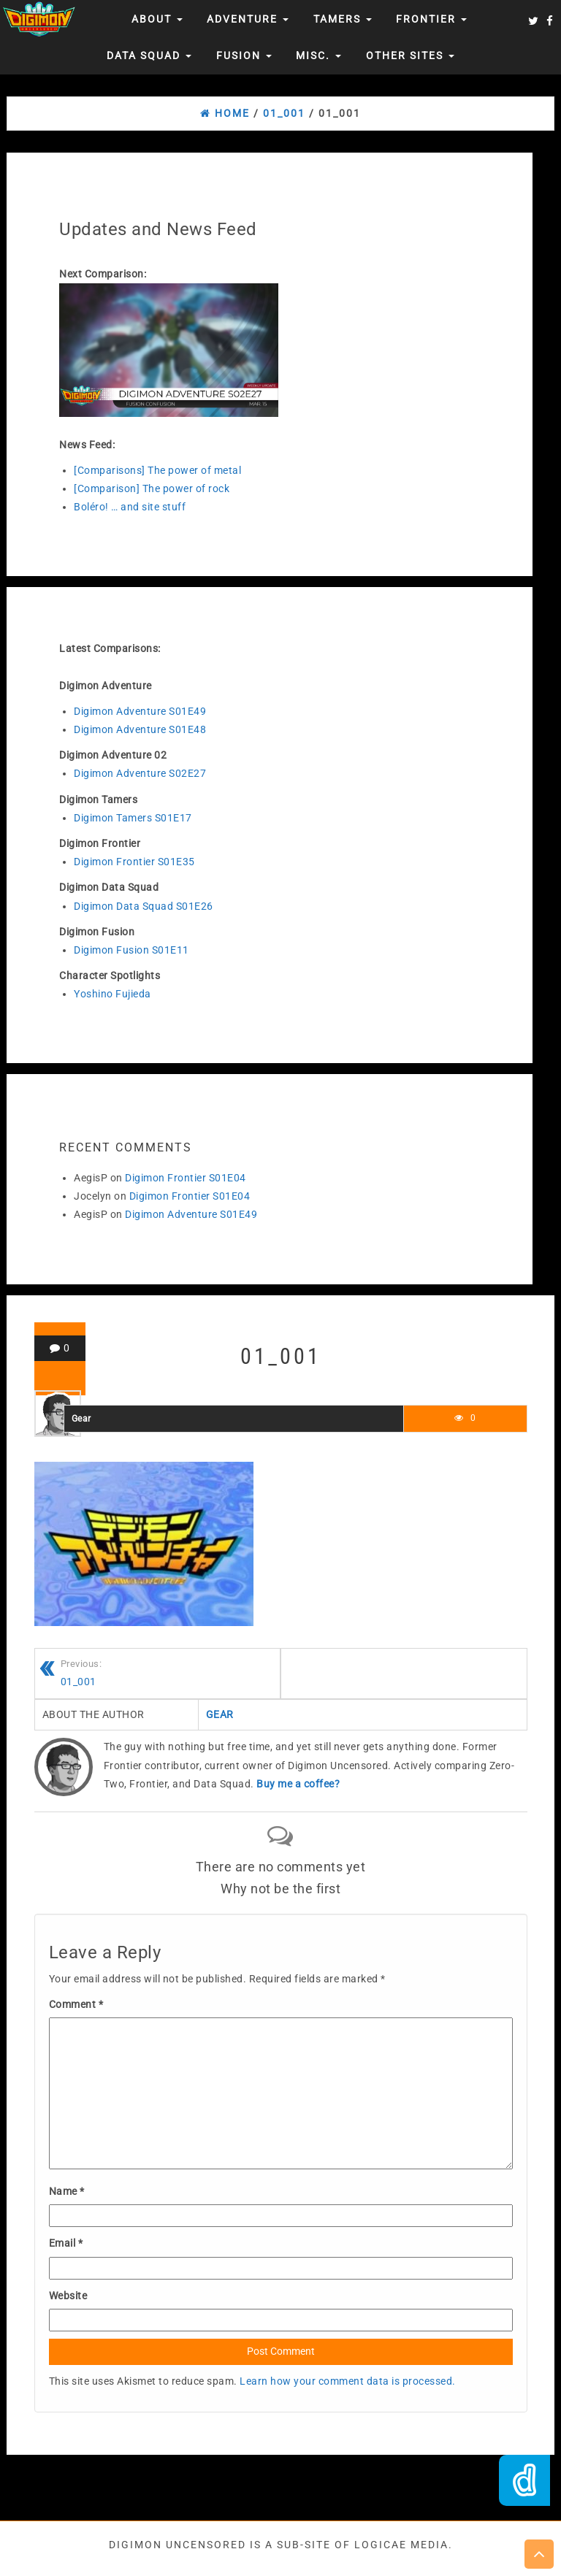 This screenshot has width=561, height=2576. What do you see at coordinates (185, 1178) in the screenshot?
I see `Digimon Frontier S01E04` at bounding box center [185, 1178].